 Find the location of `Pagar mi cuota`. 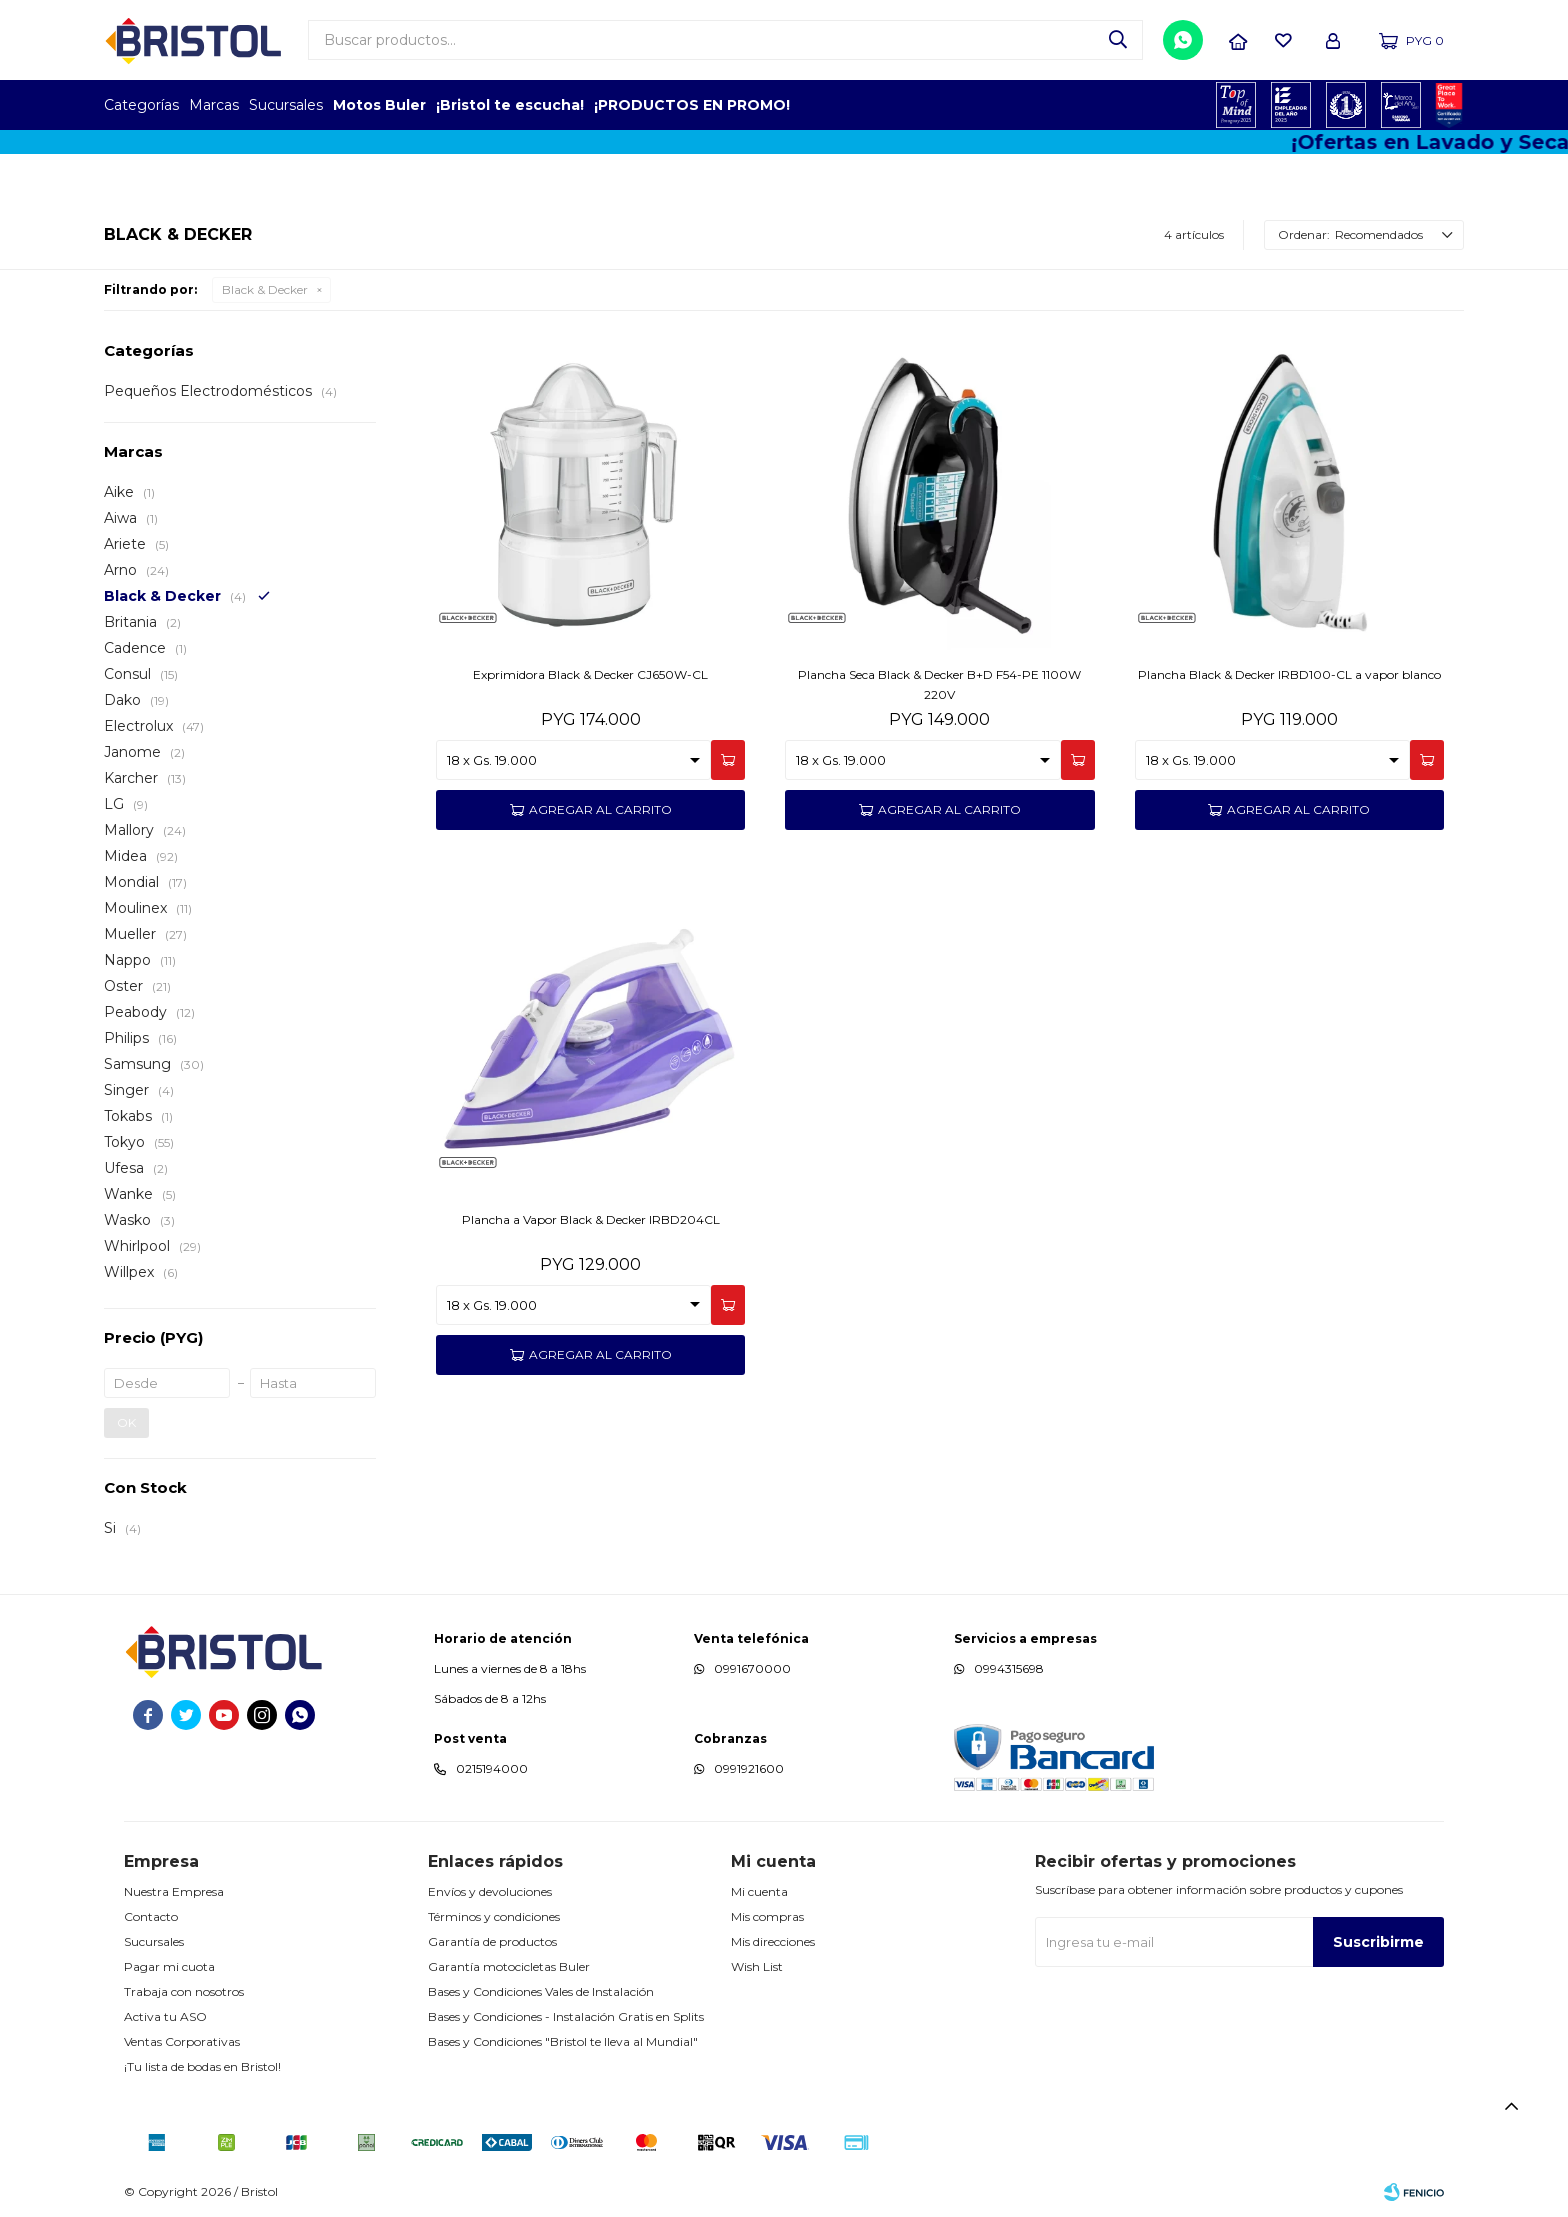

Pagar mi cuota is located at coordinates (169, 1966).